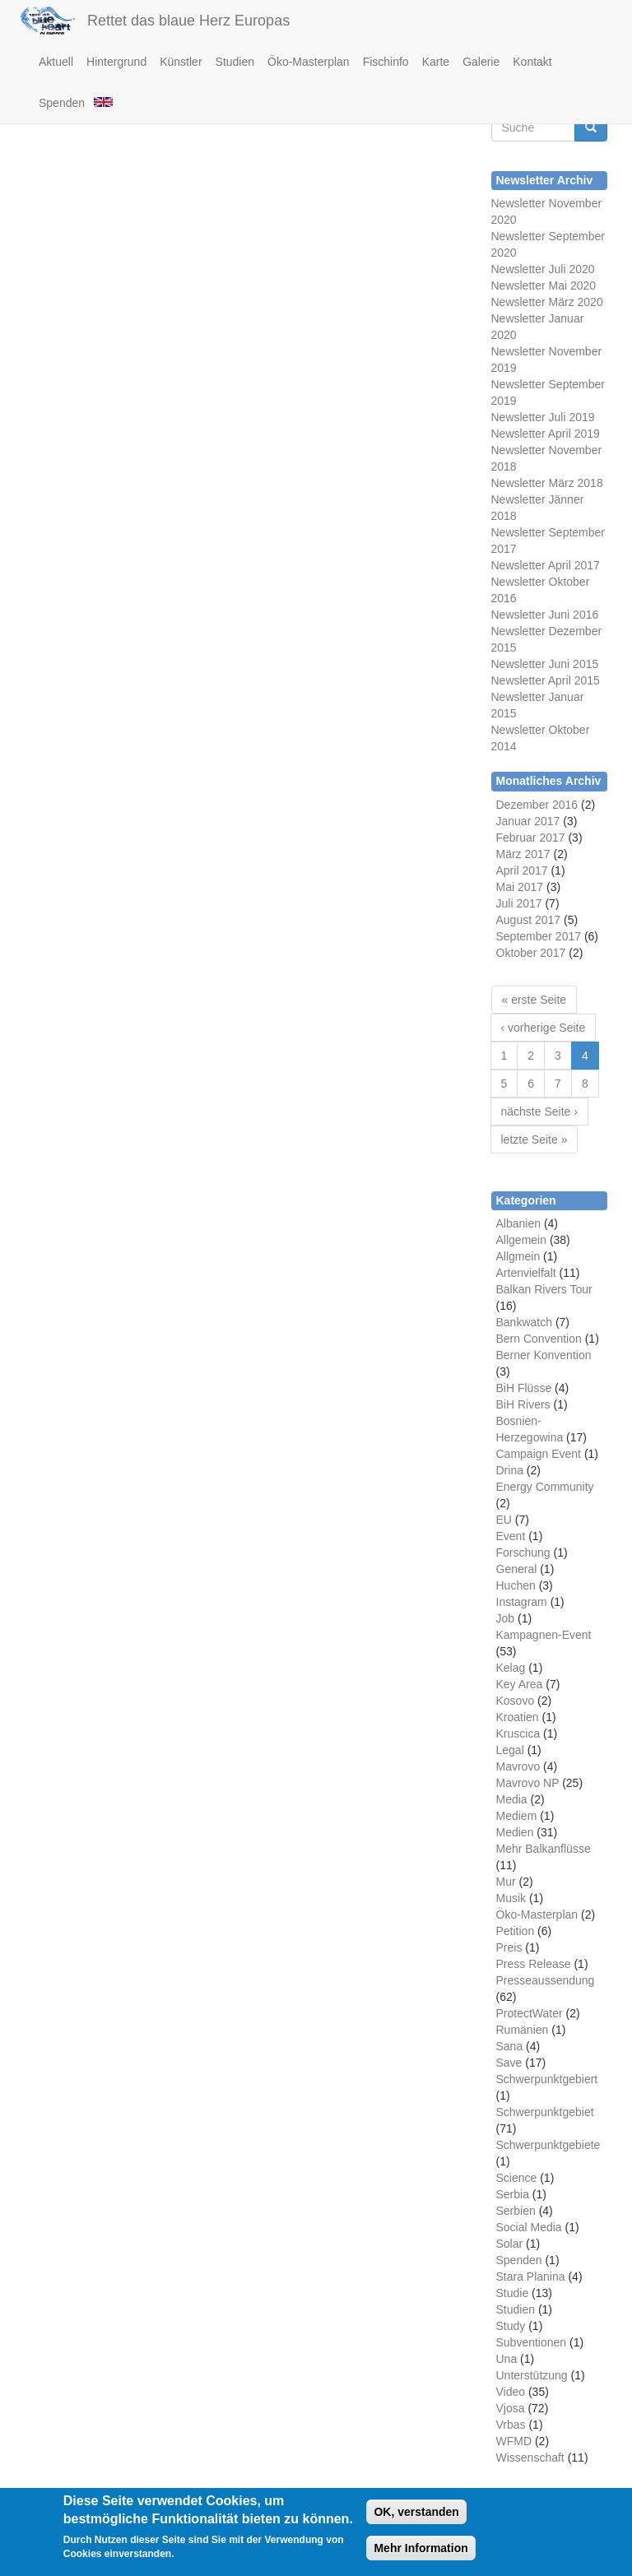  Describe the element at coordinates (545, 614) in the screenshot. I see `Newsletter Juni 2016` at that location.